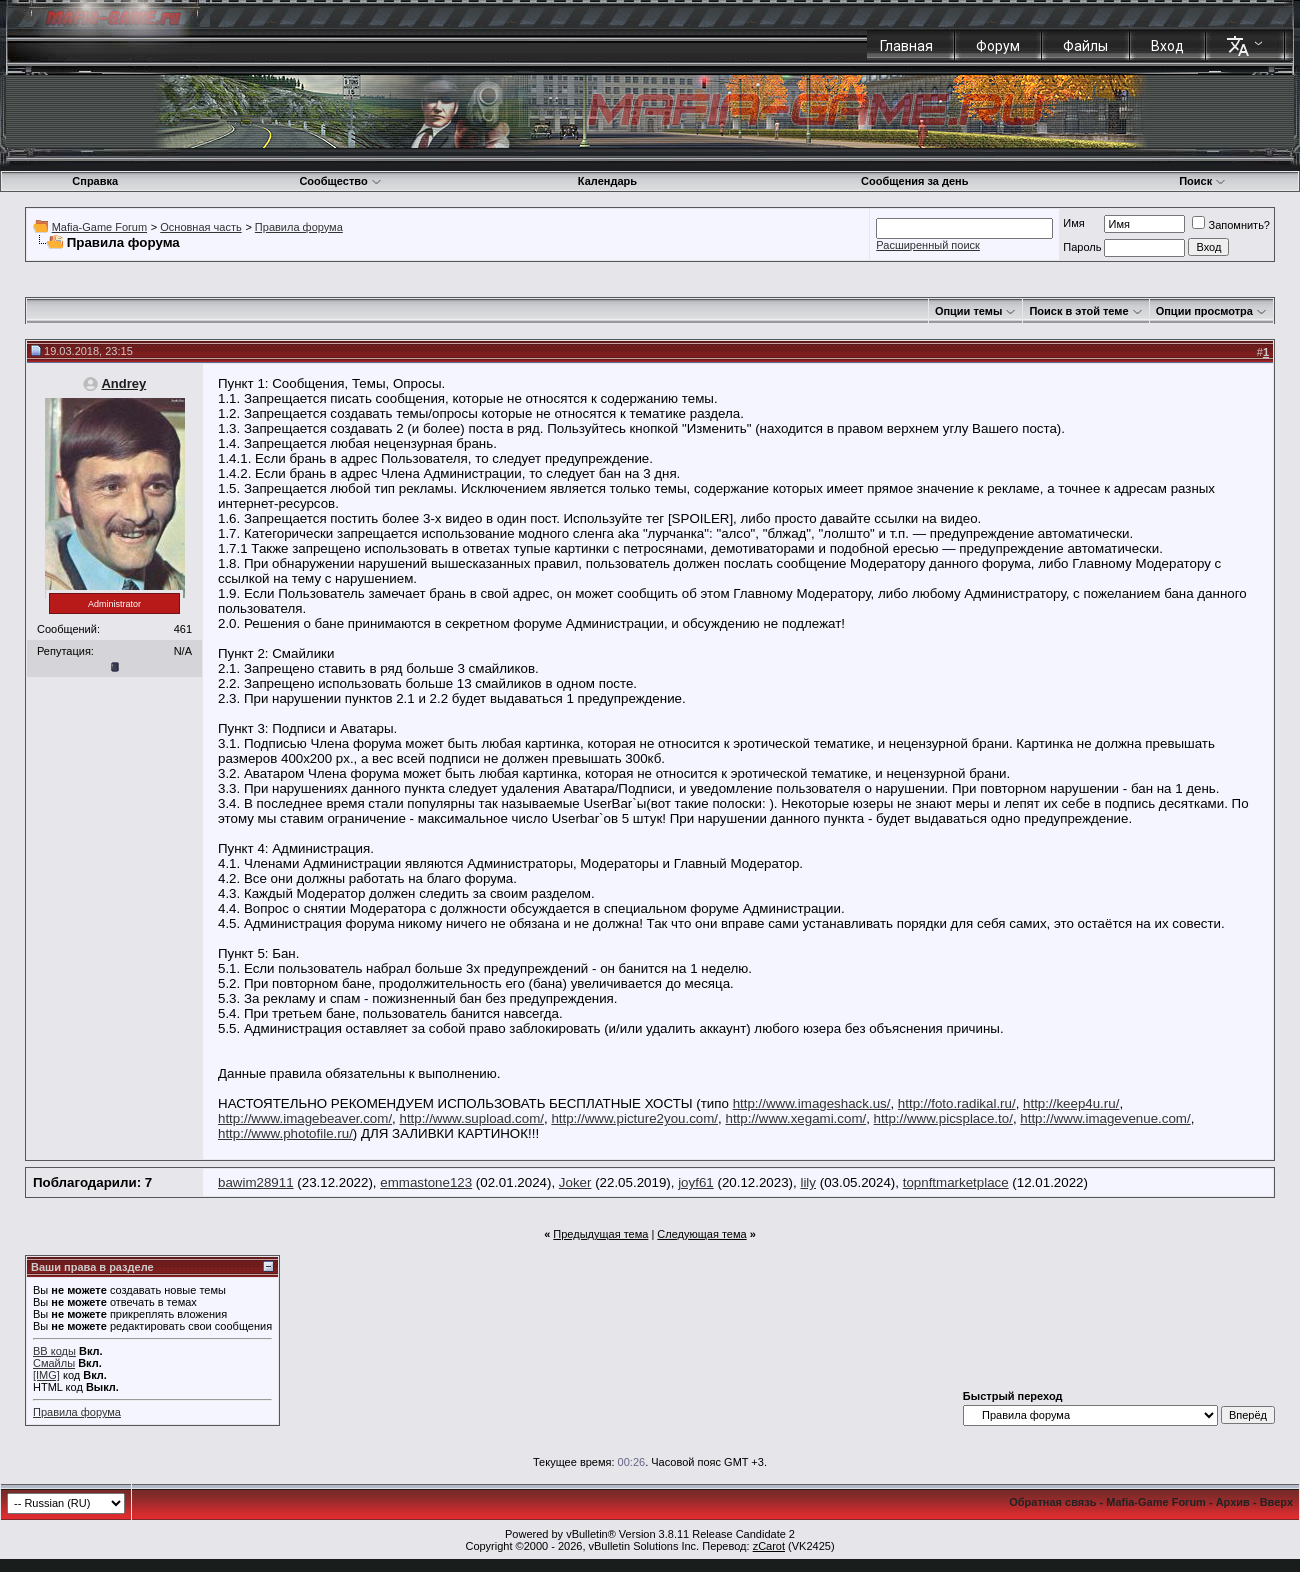 Image resolution: width=1300 pixels, height=1572 pixels. Describe the element at coordinates (795, 1118) in the screenshot. I see `http://www.xegami.com/` at that location.